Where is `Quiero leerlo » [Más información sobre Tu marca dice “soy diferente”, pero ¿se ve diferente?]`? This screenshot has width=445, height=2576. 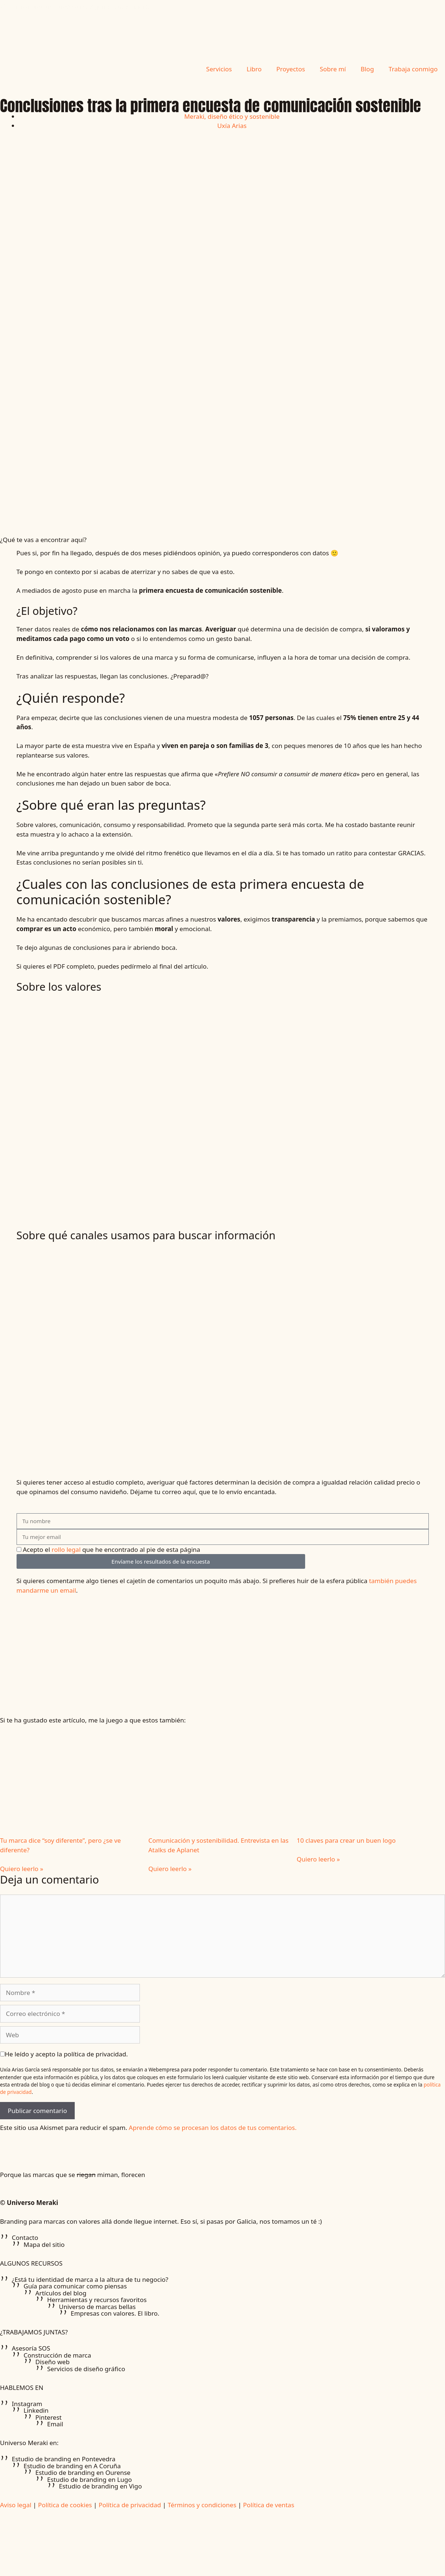 Quiero leerlo » [Más información sobre Tu marca dice “soy diferente”, pero ¿se ve diferente?] is located at coordinates (21, 1868).